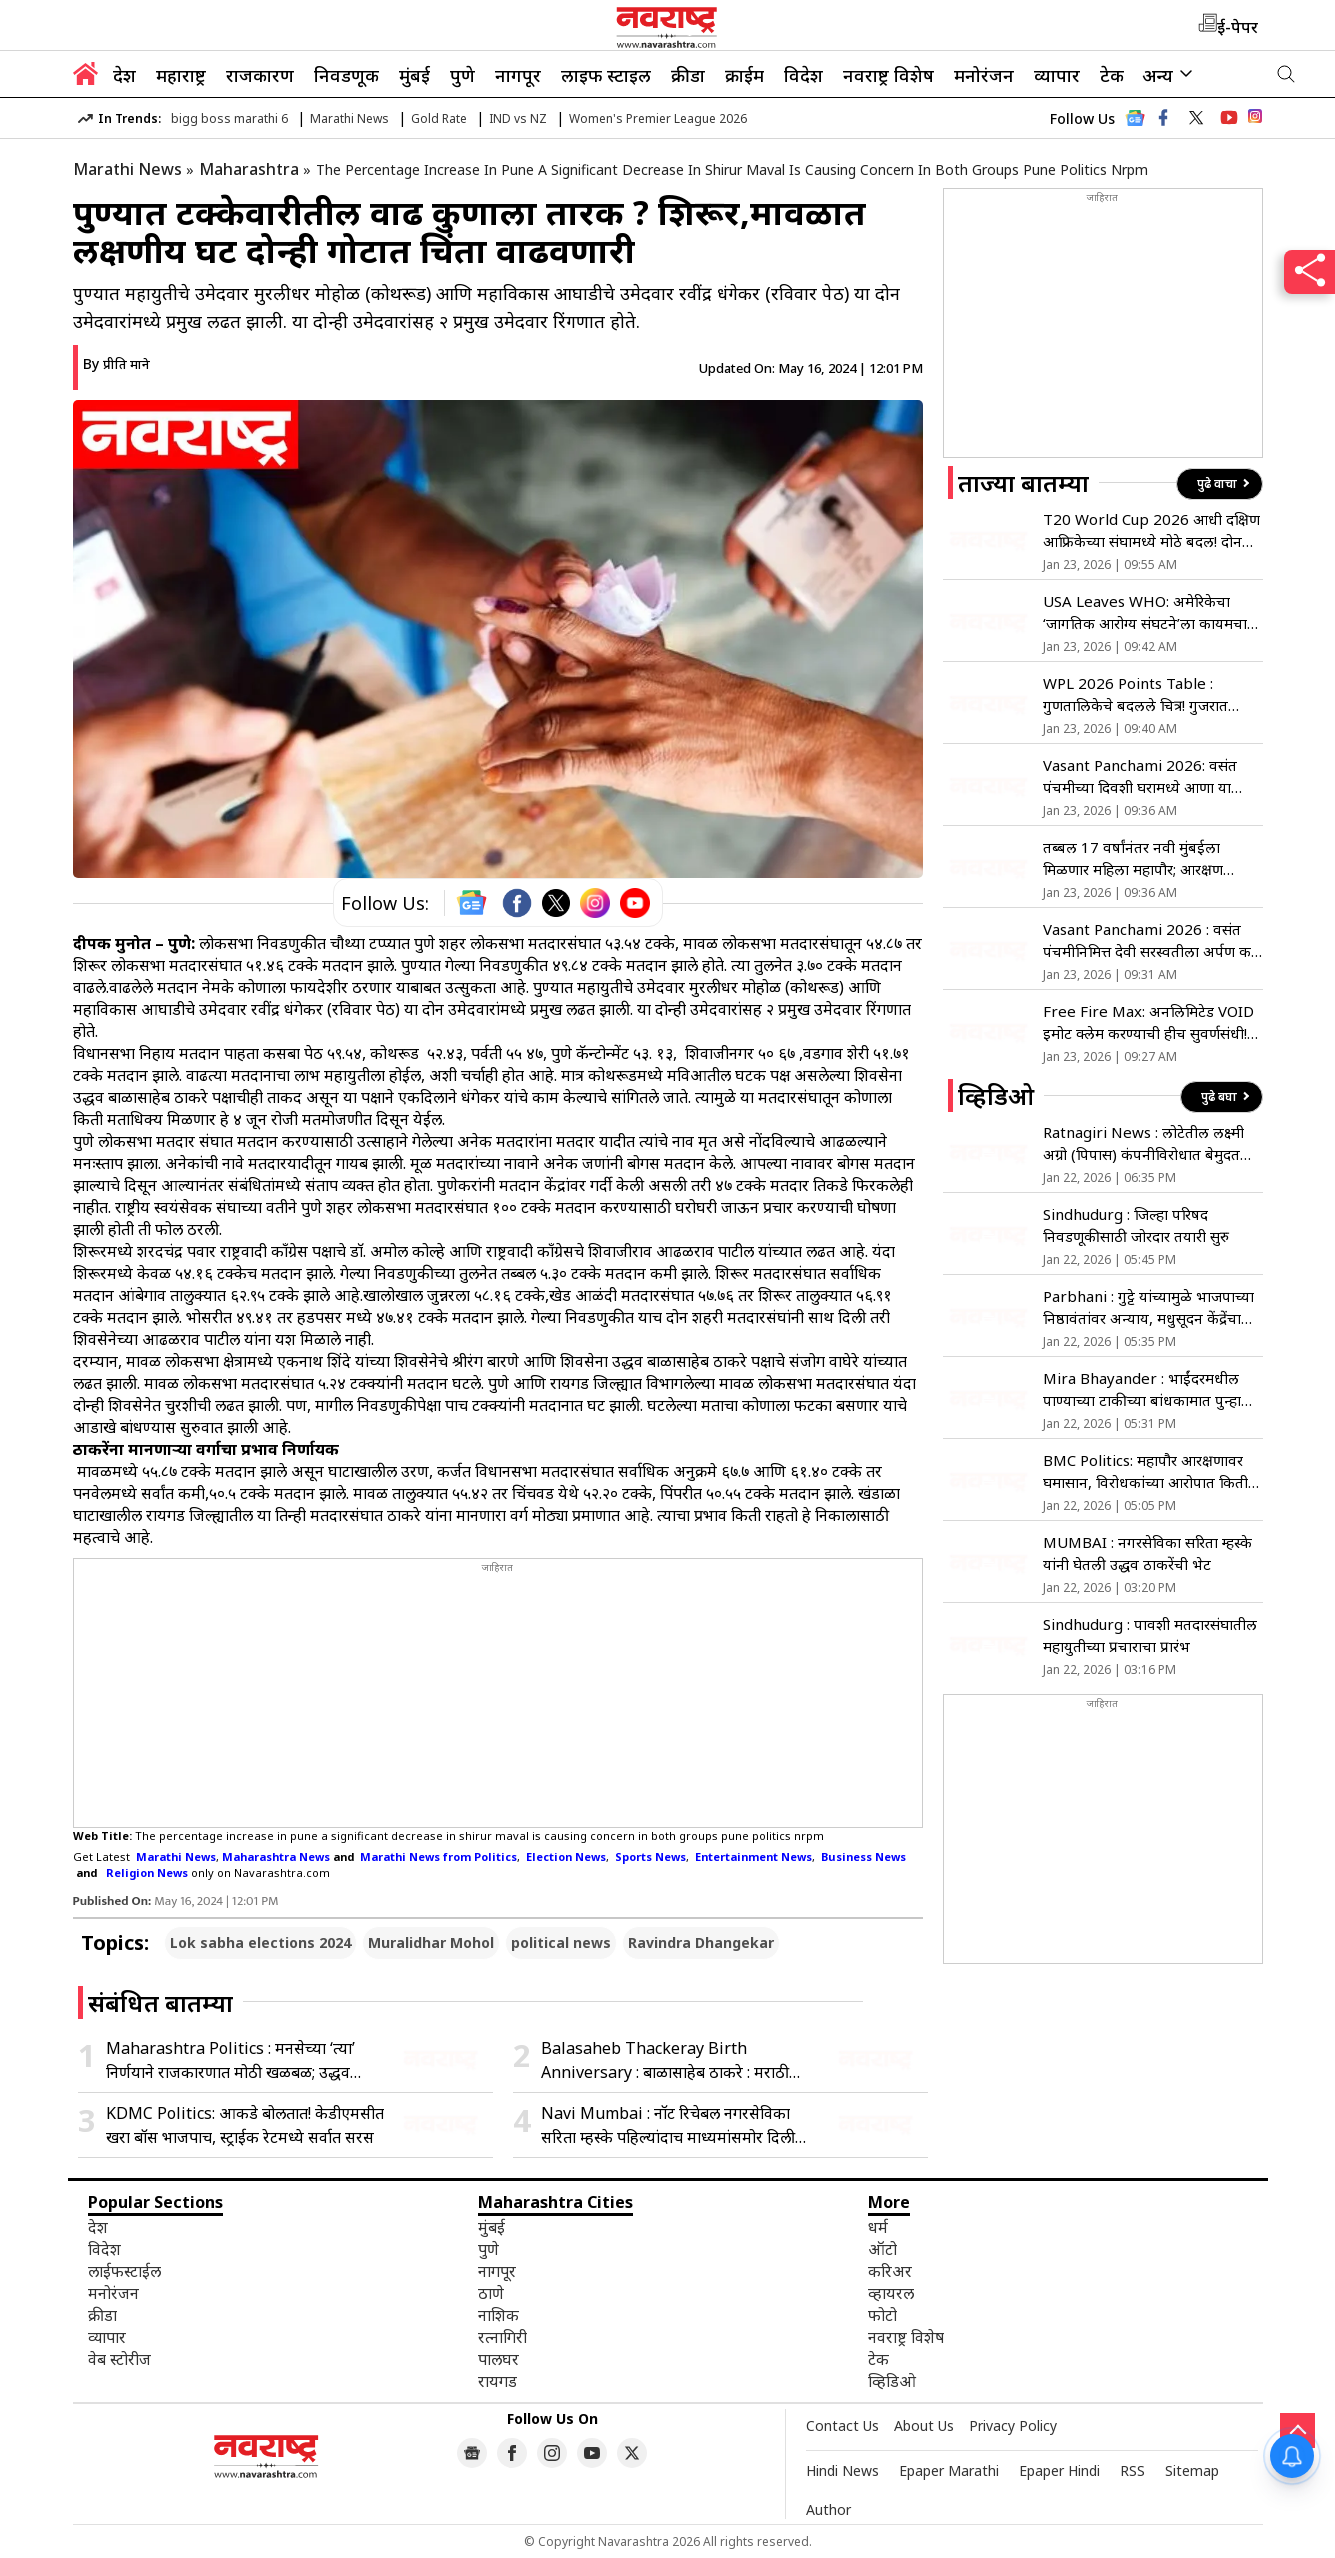  Describe the element at coordinates (984, 75) in the screenshot. I see `मनोरंजन` at that location.